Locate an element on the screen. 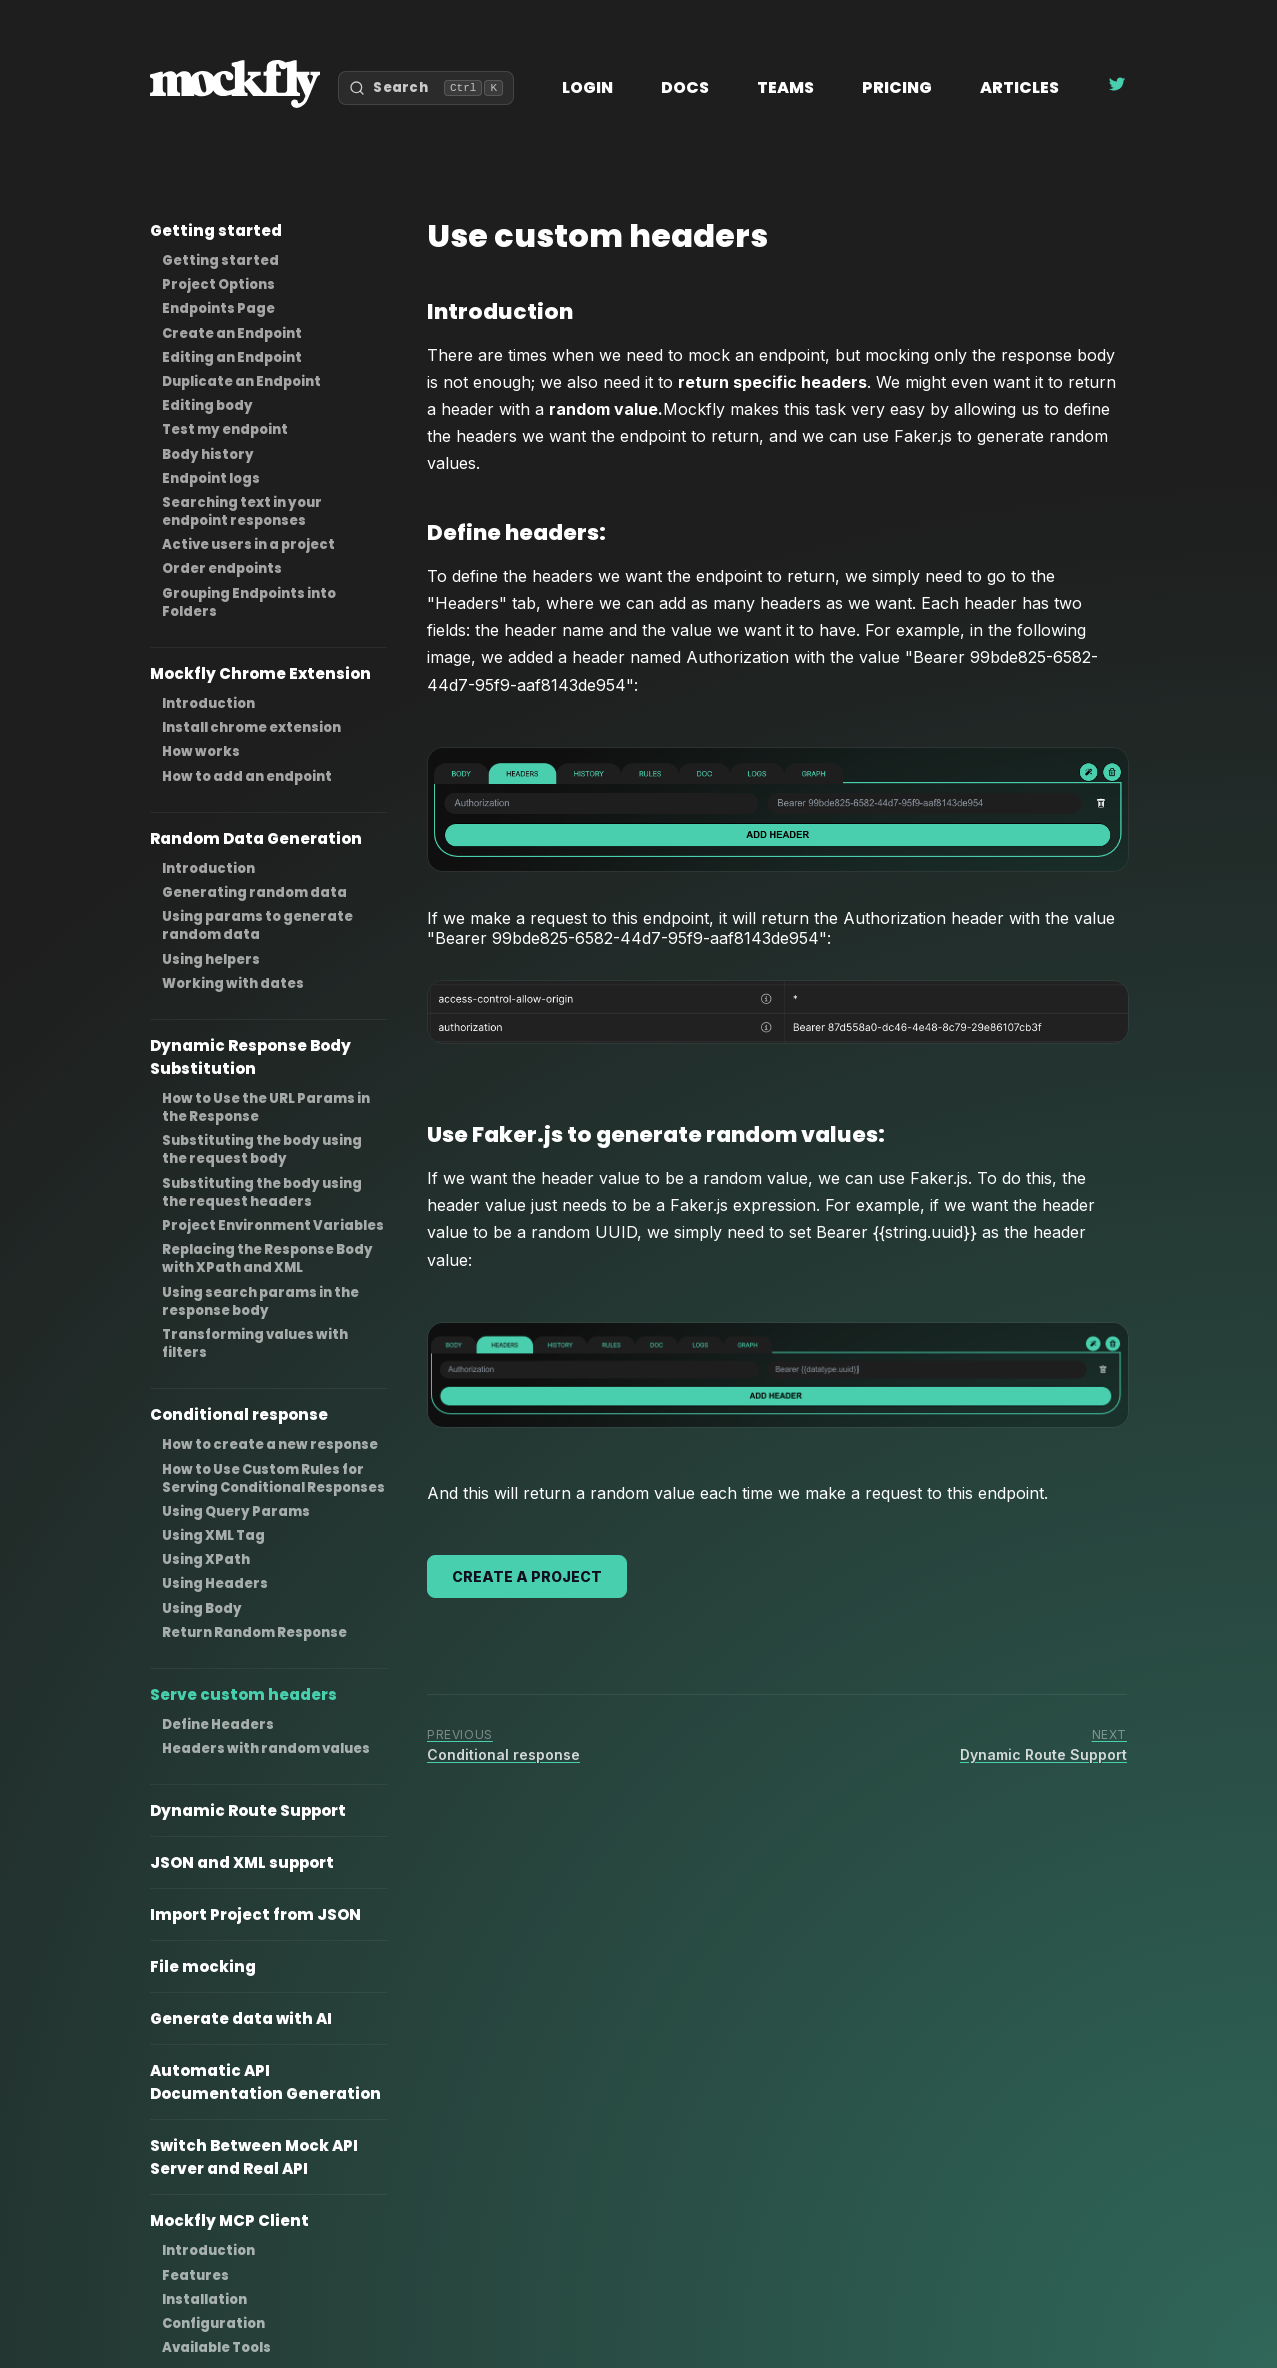  How to Use the URL Params in the Response is located at coordinates (266, 1107).